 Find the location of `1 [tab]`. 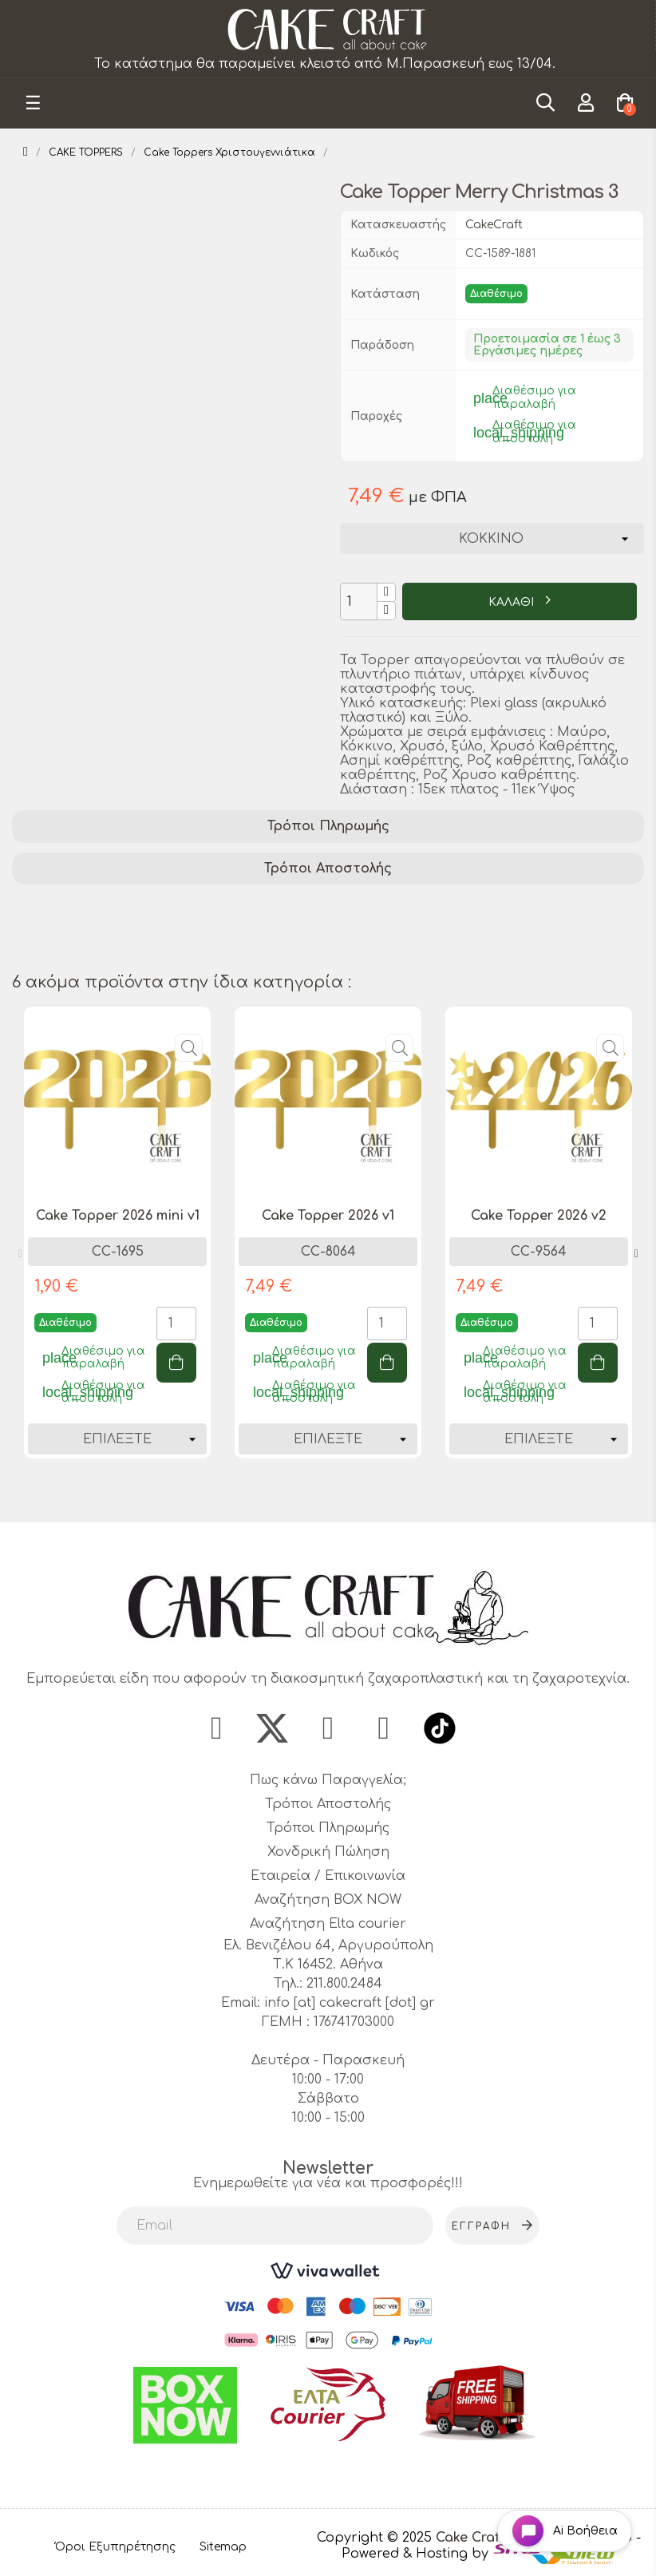

1 [tab] is located at coordinates (320, 1494).